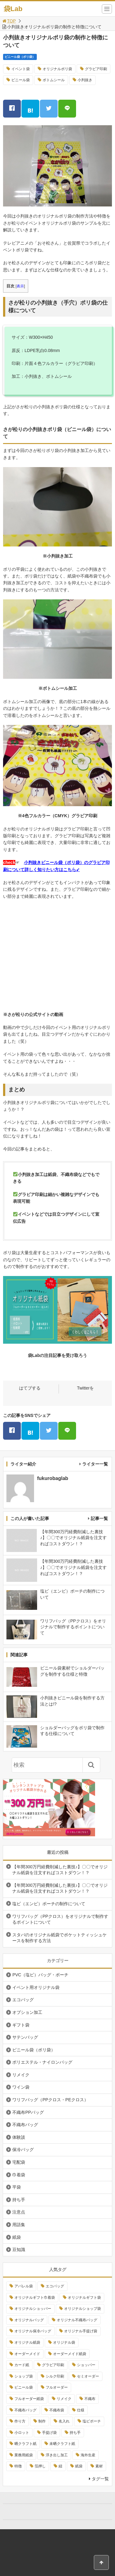 Image resolution: width=115 pixels, height=2576 pixels. Describe the element at coordinates (25, 2444) in the screenshot. I see `晒クラフト紙 [晒クラフト紙 (3個の項目)]` at that location.